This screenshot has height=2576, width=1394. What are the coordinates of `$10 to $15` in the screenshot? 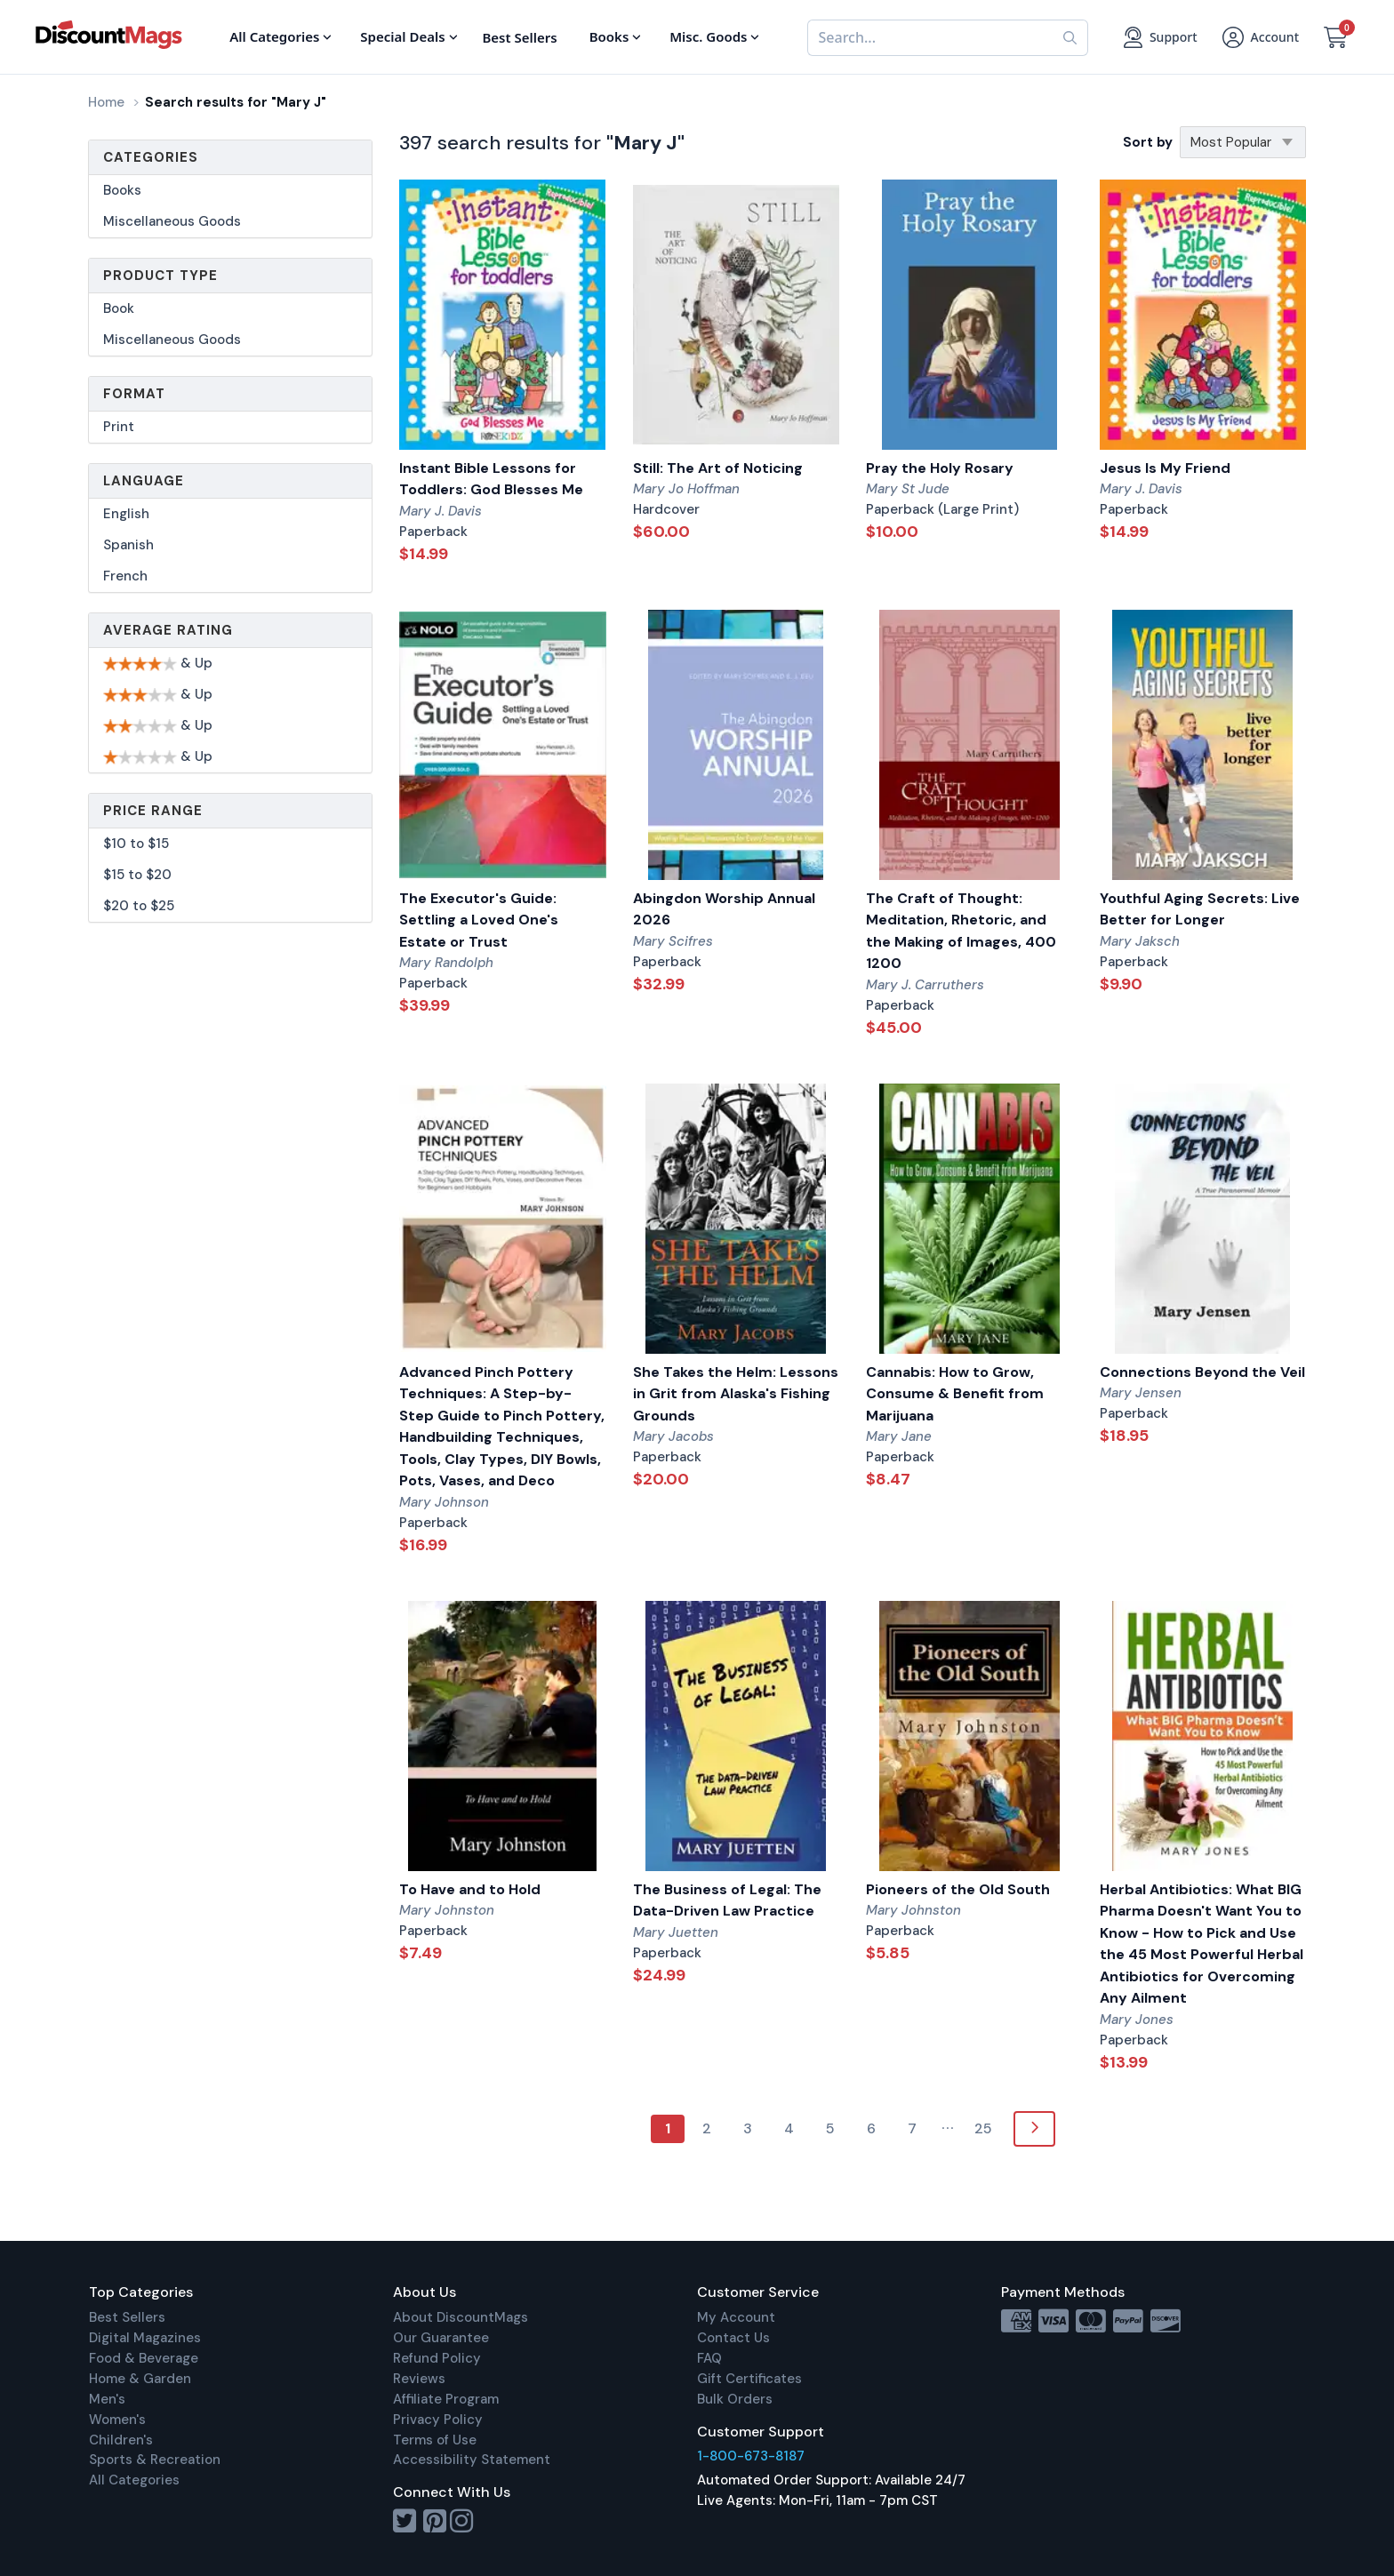 It's located at (136, 843).